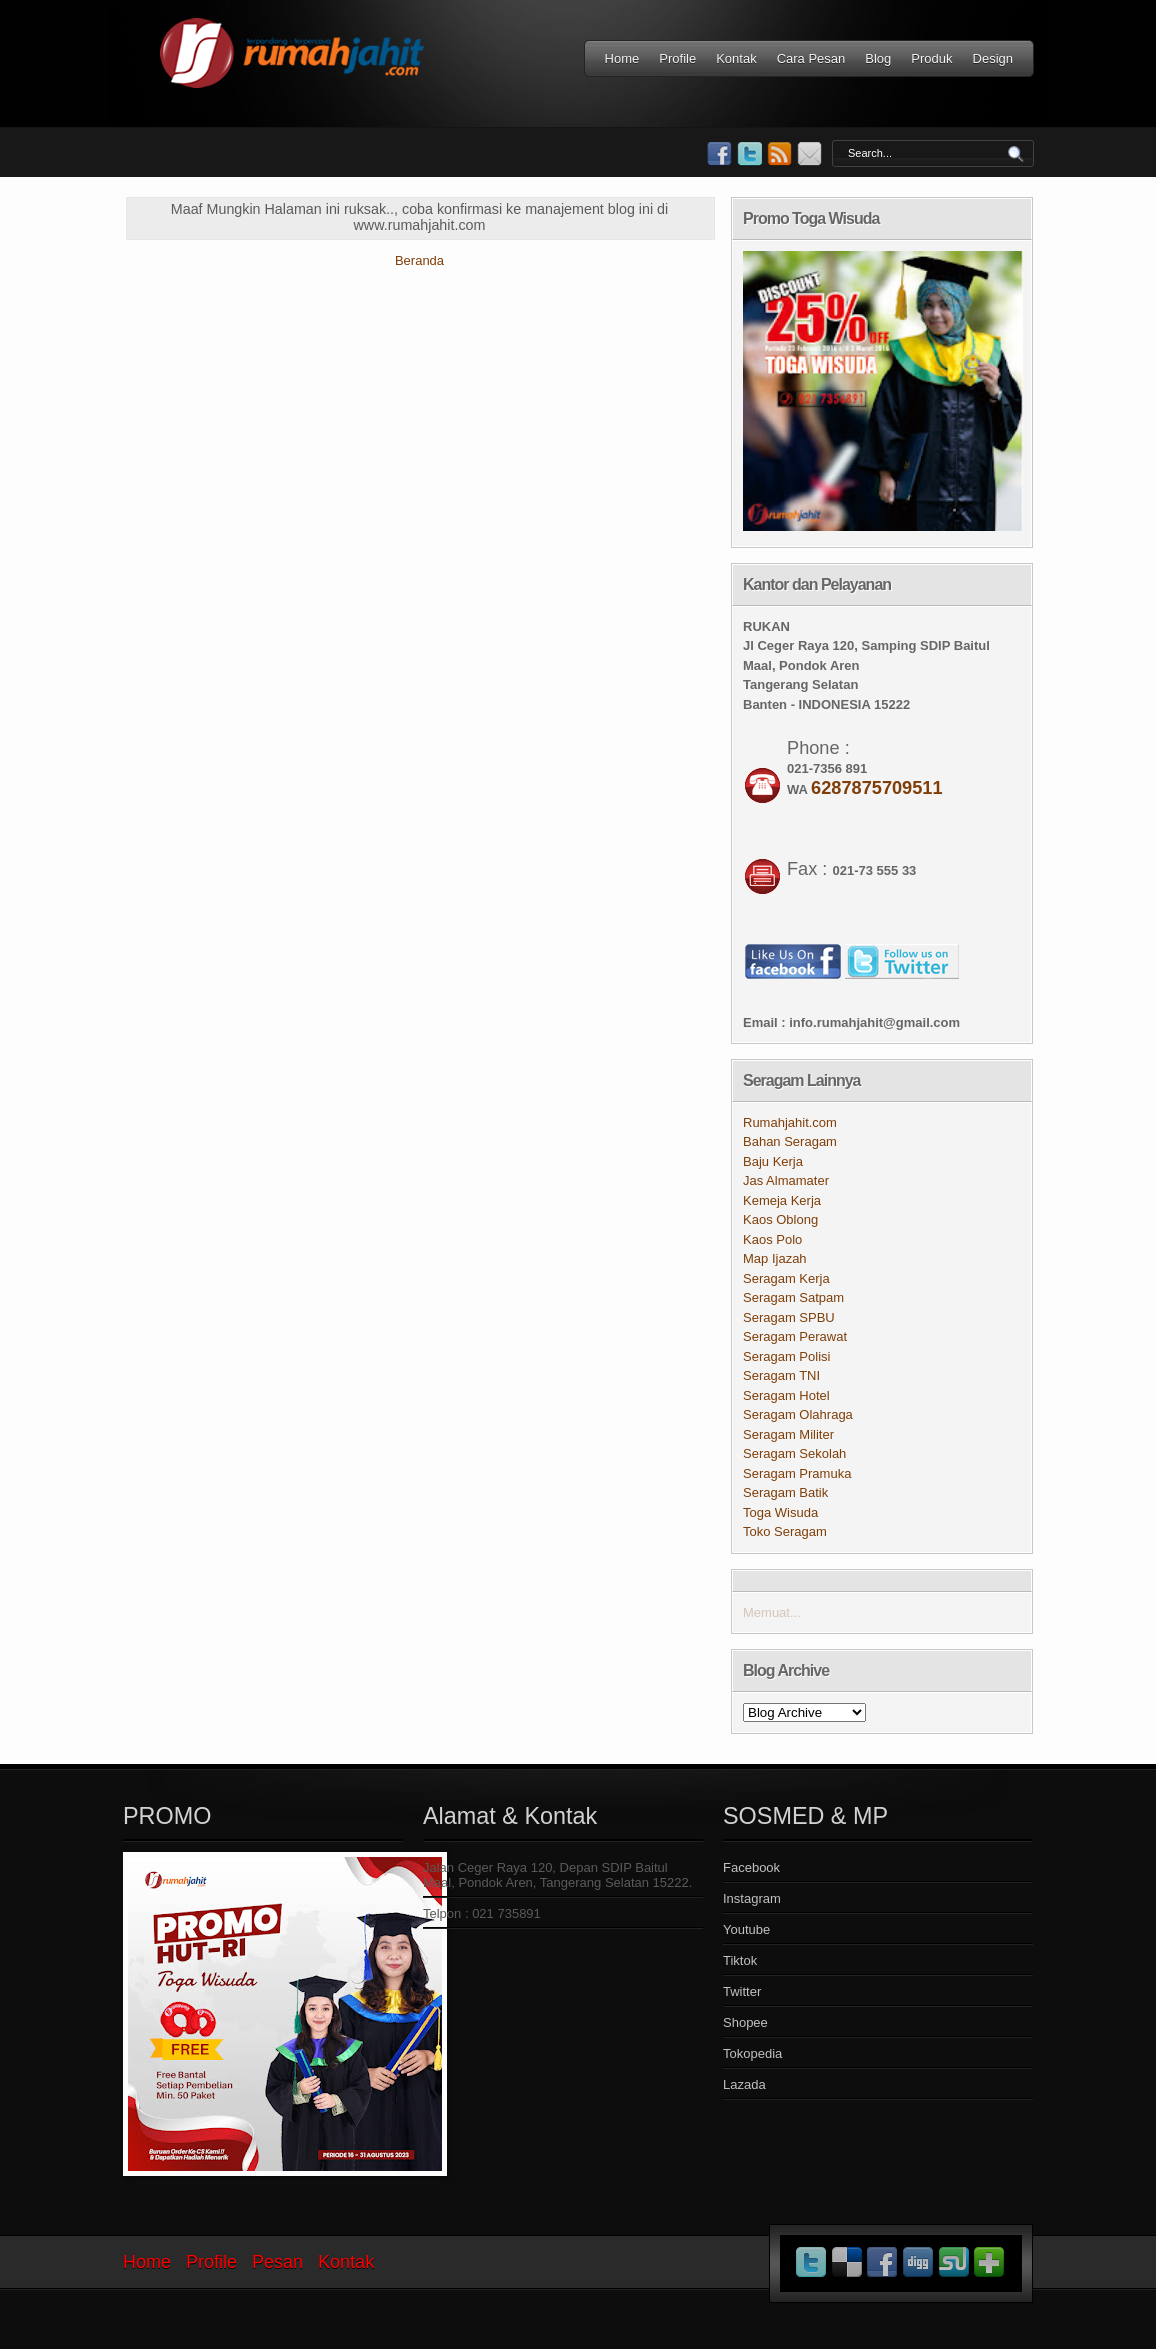 This screenshot has height=2349, width=1156. What do you see at coordinates (745, 2022) in the screenshot?
I see `Shopee` at bounding box center [745, 2022].